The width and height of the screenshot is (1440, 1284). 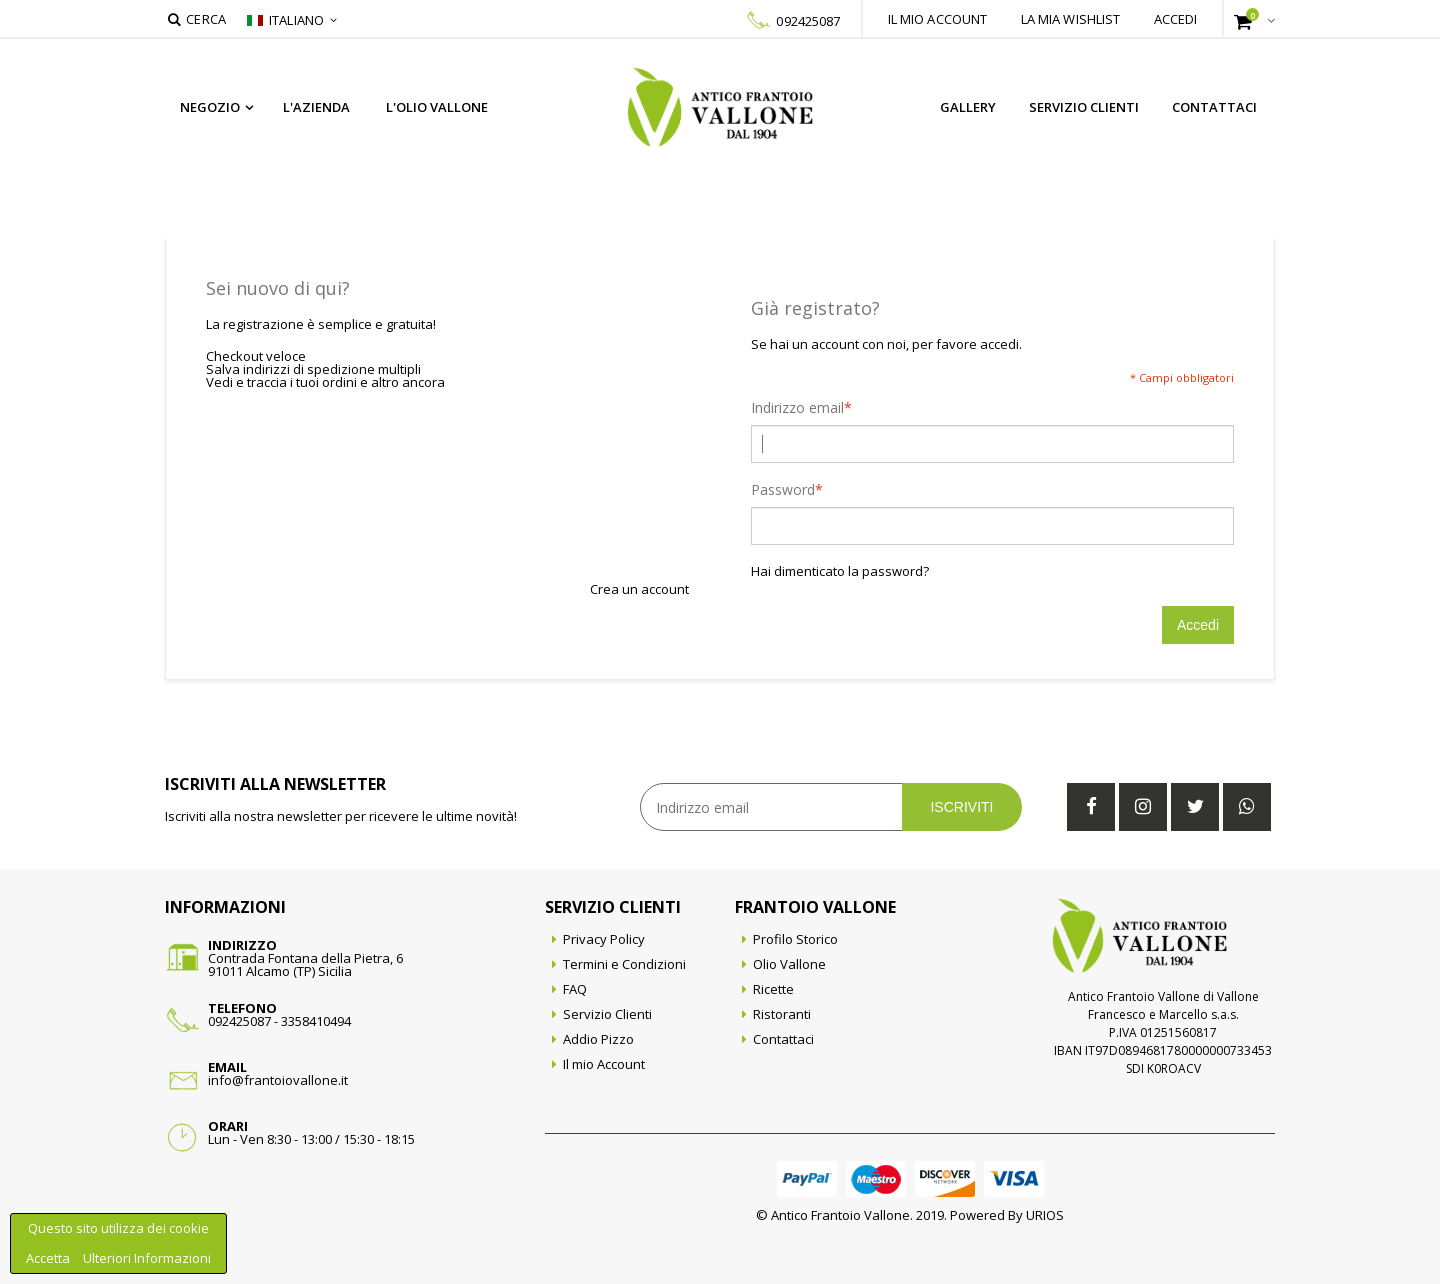 I want to click on Accetta, so click(x=49, y=1258).